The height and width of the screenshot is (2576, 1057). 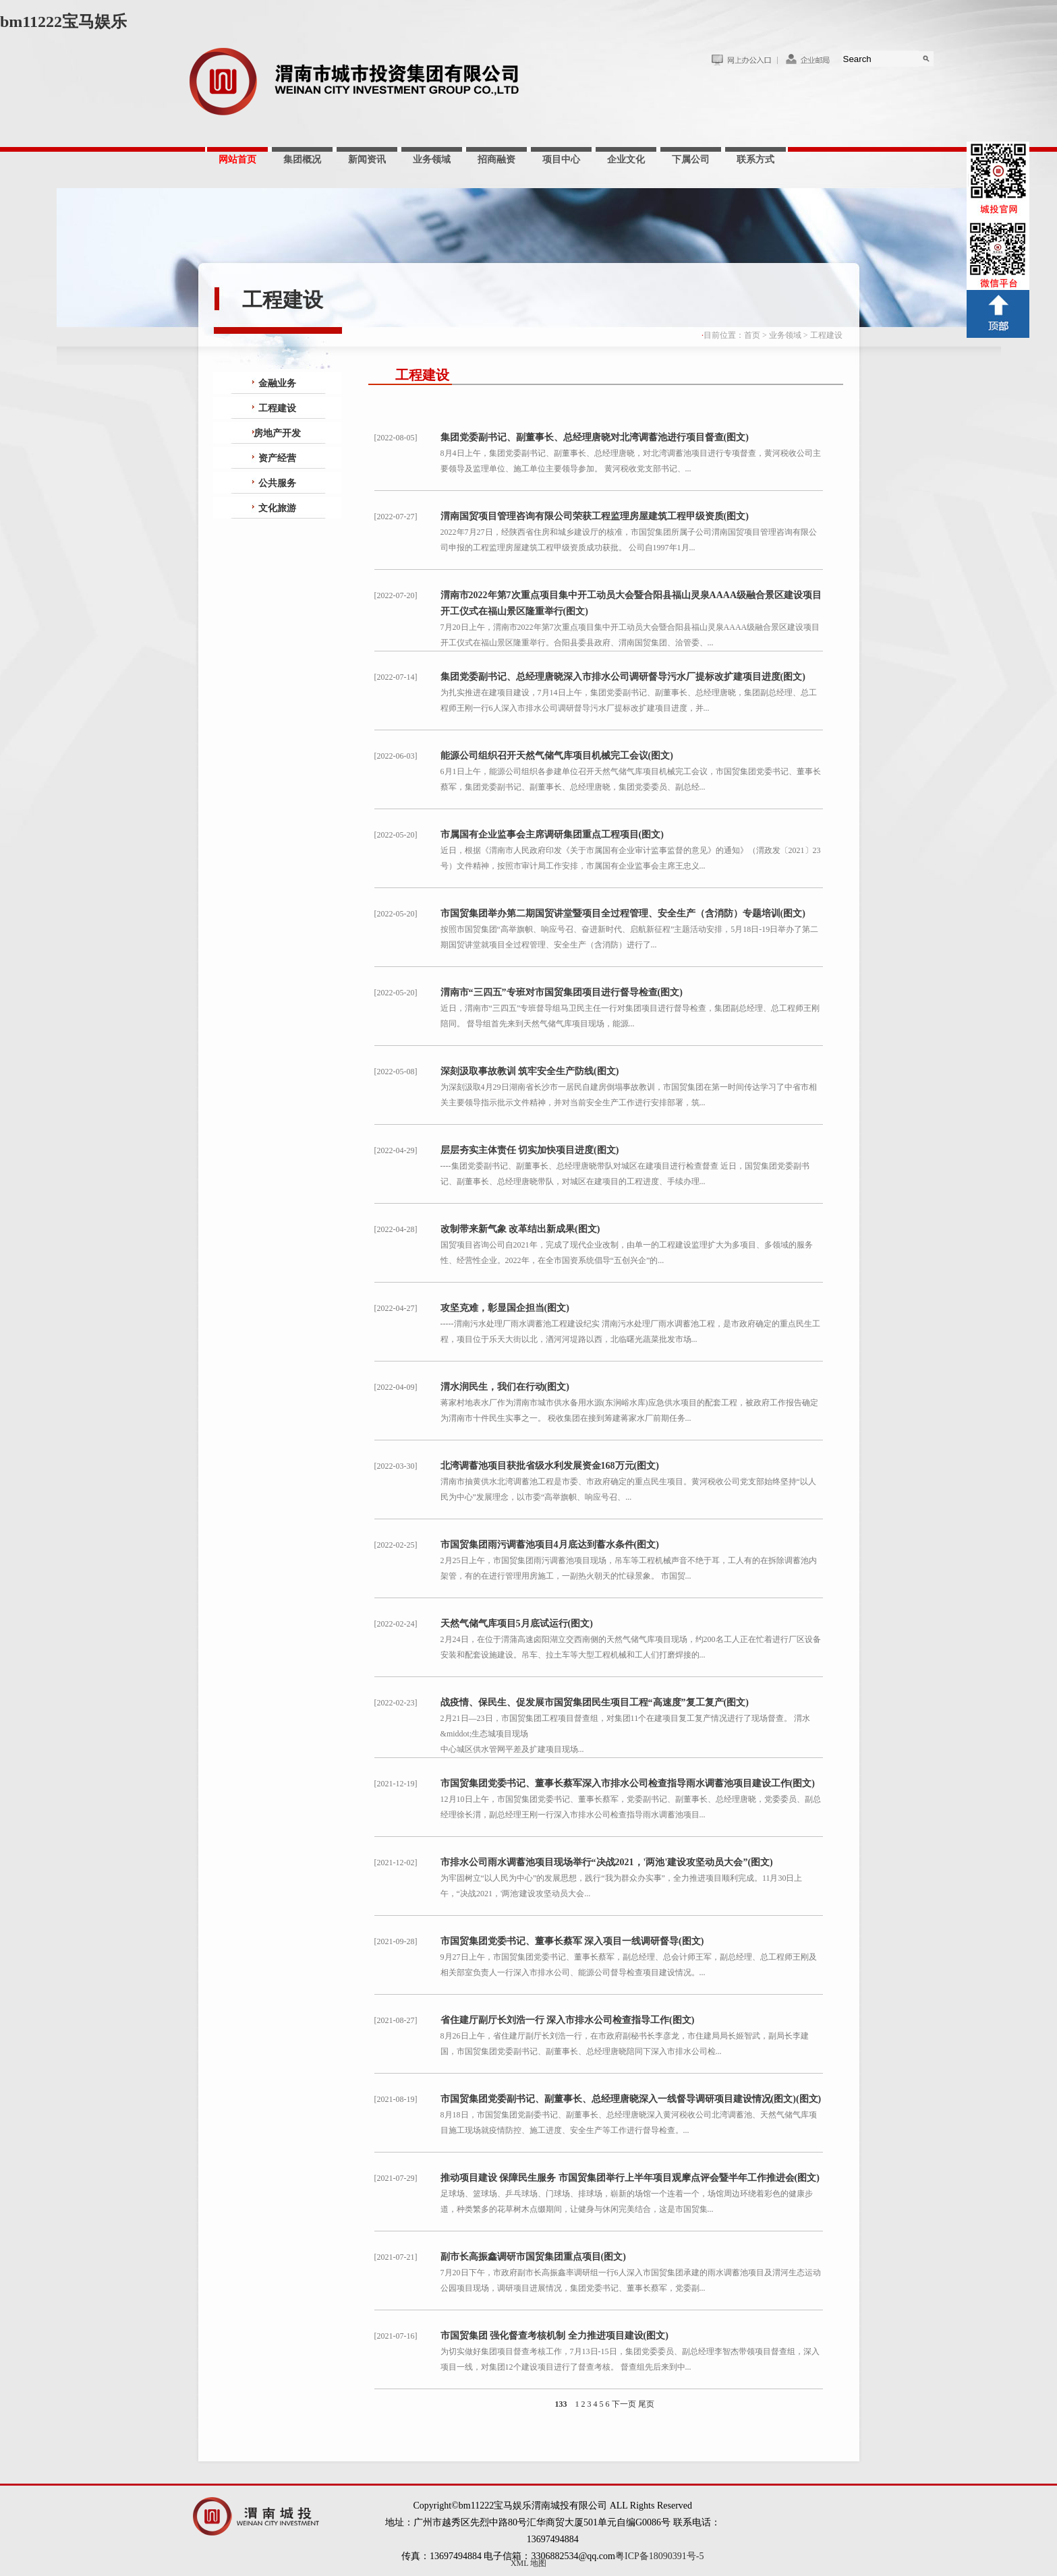 I want to click on 首页, so click(x=752, y=335).